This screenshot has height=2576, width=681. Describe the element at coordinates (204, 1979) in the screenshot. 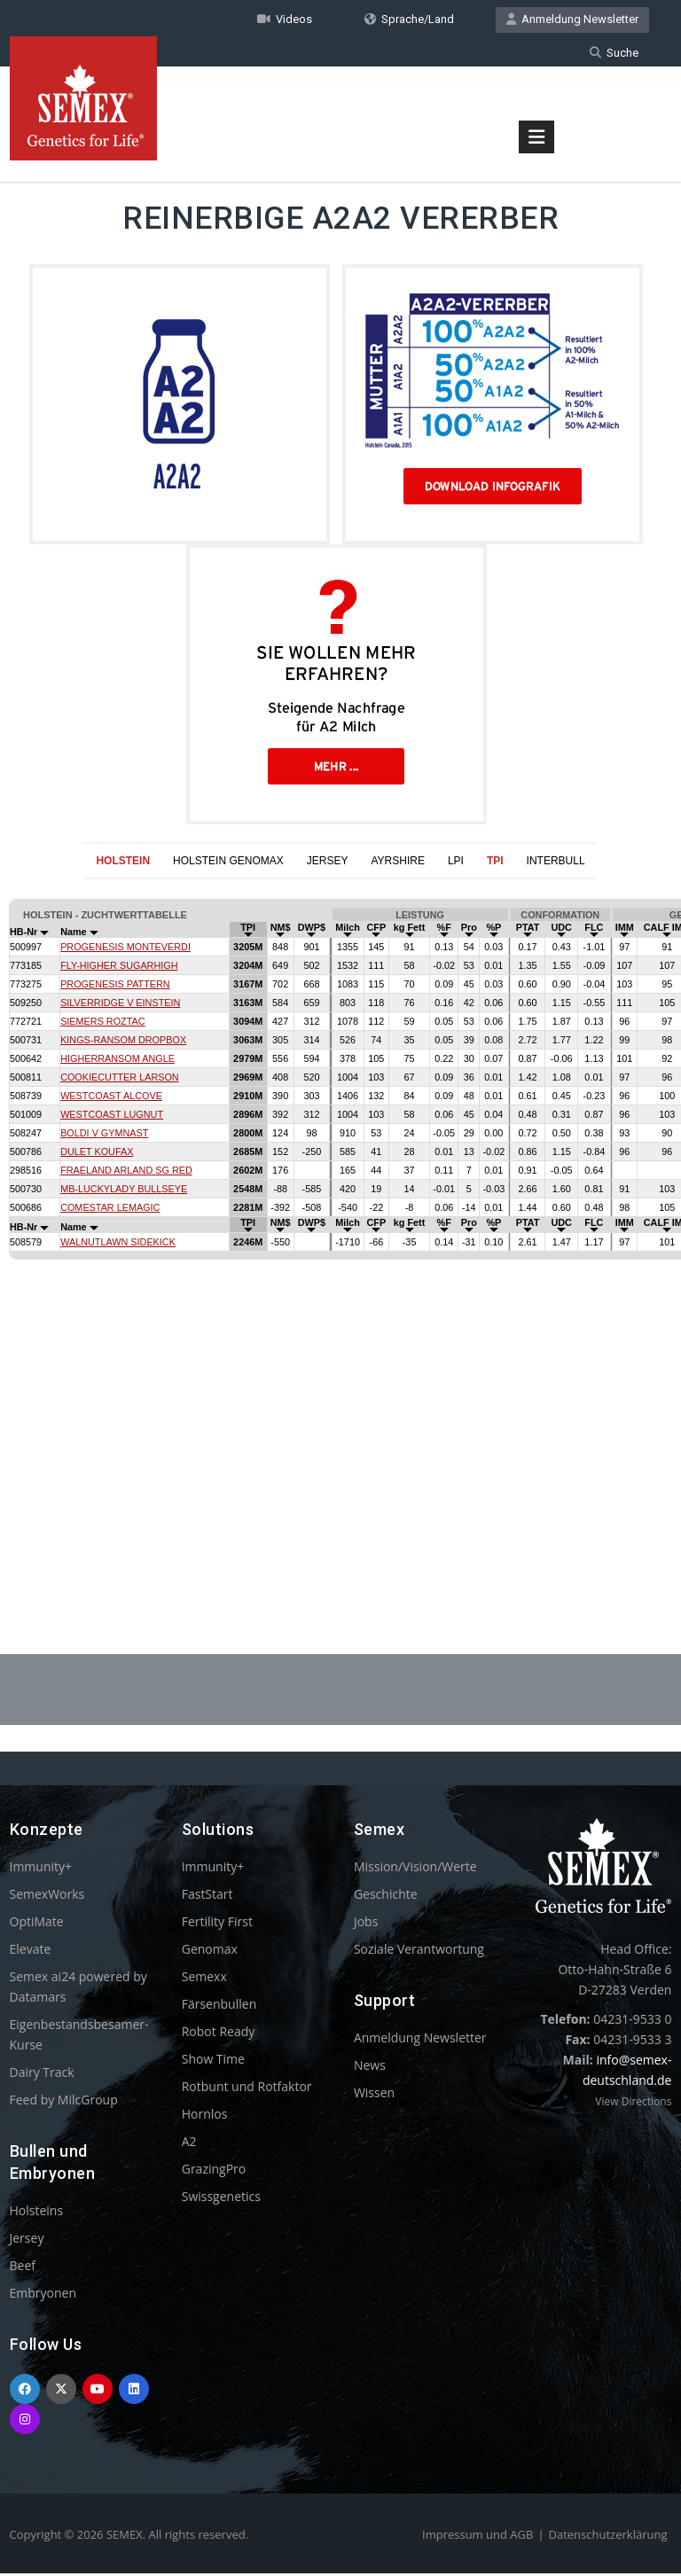

I see `Semexx` at that location.